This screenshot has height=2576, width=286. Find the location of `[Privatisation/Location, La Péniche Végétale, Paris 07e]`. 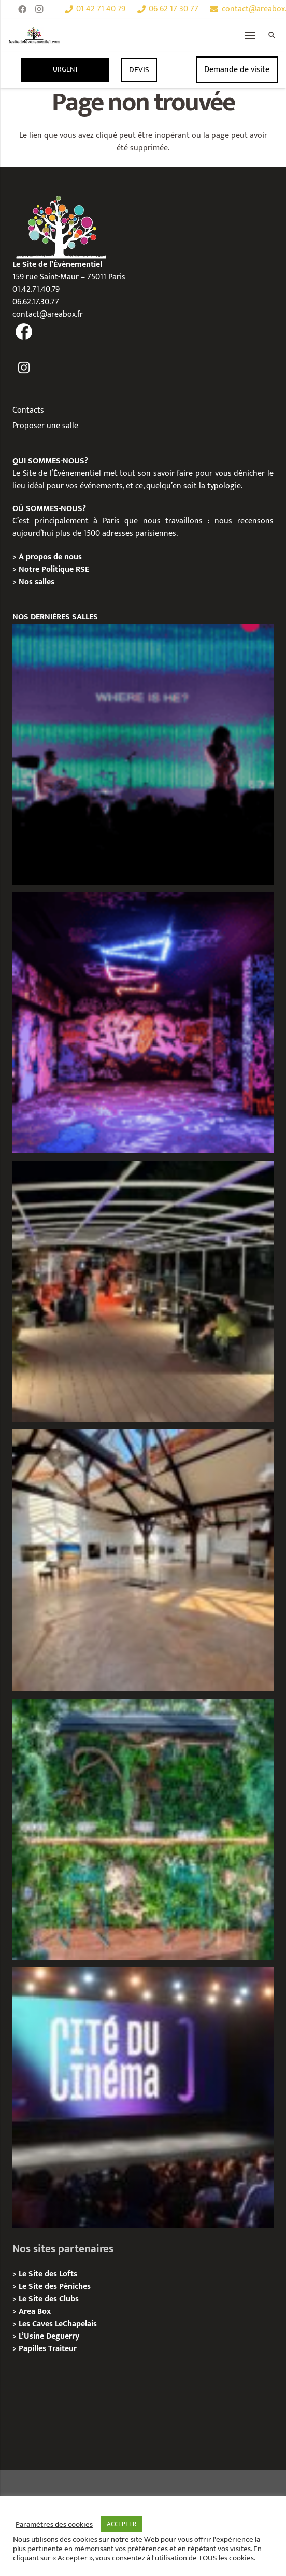

[Privatisation/Location, La Péniche Végétale, Paris 07e] is located at coordinates (143, 1829).